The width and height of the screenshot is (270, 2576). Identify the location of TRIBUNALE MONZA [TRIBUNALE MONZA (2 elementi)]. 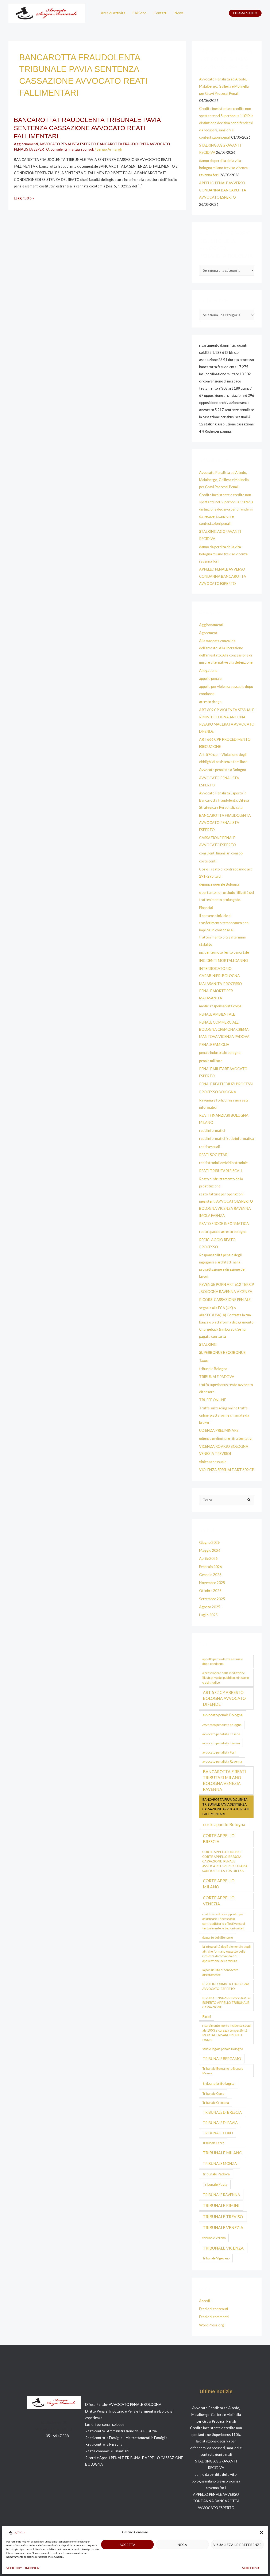
(220, 2163).